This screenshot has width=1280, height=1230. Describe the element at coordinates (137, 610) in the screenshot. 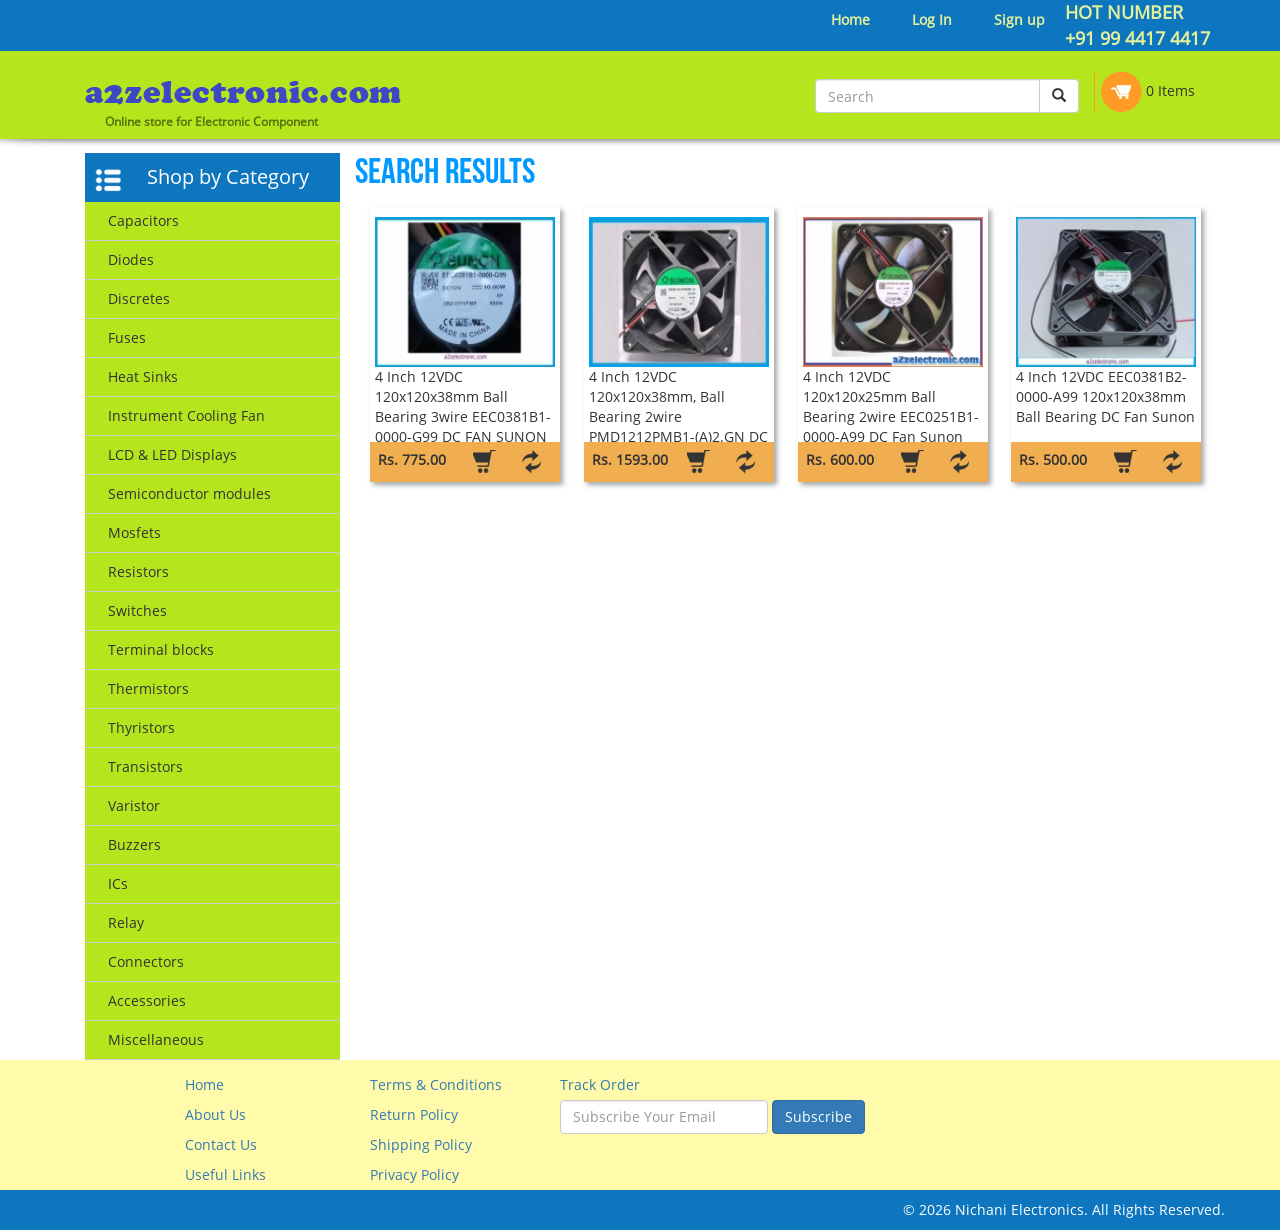

I see `Switches` at that location.